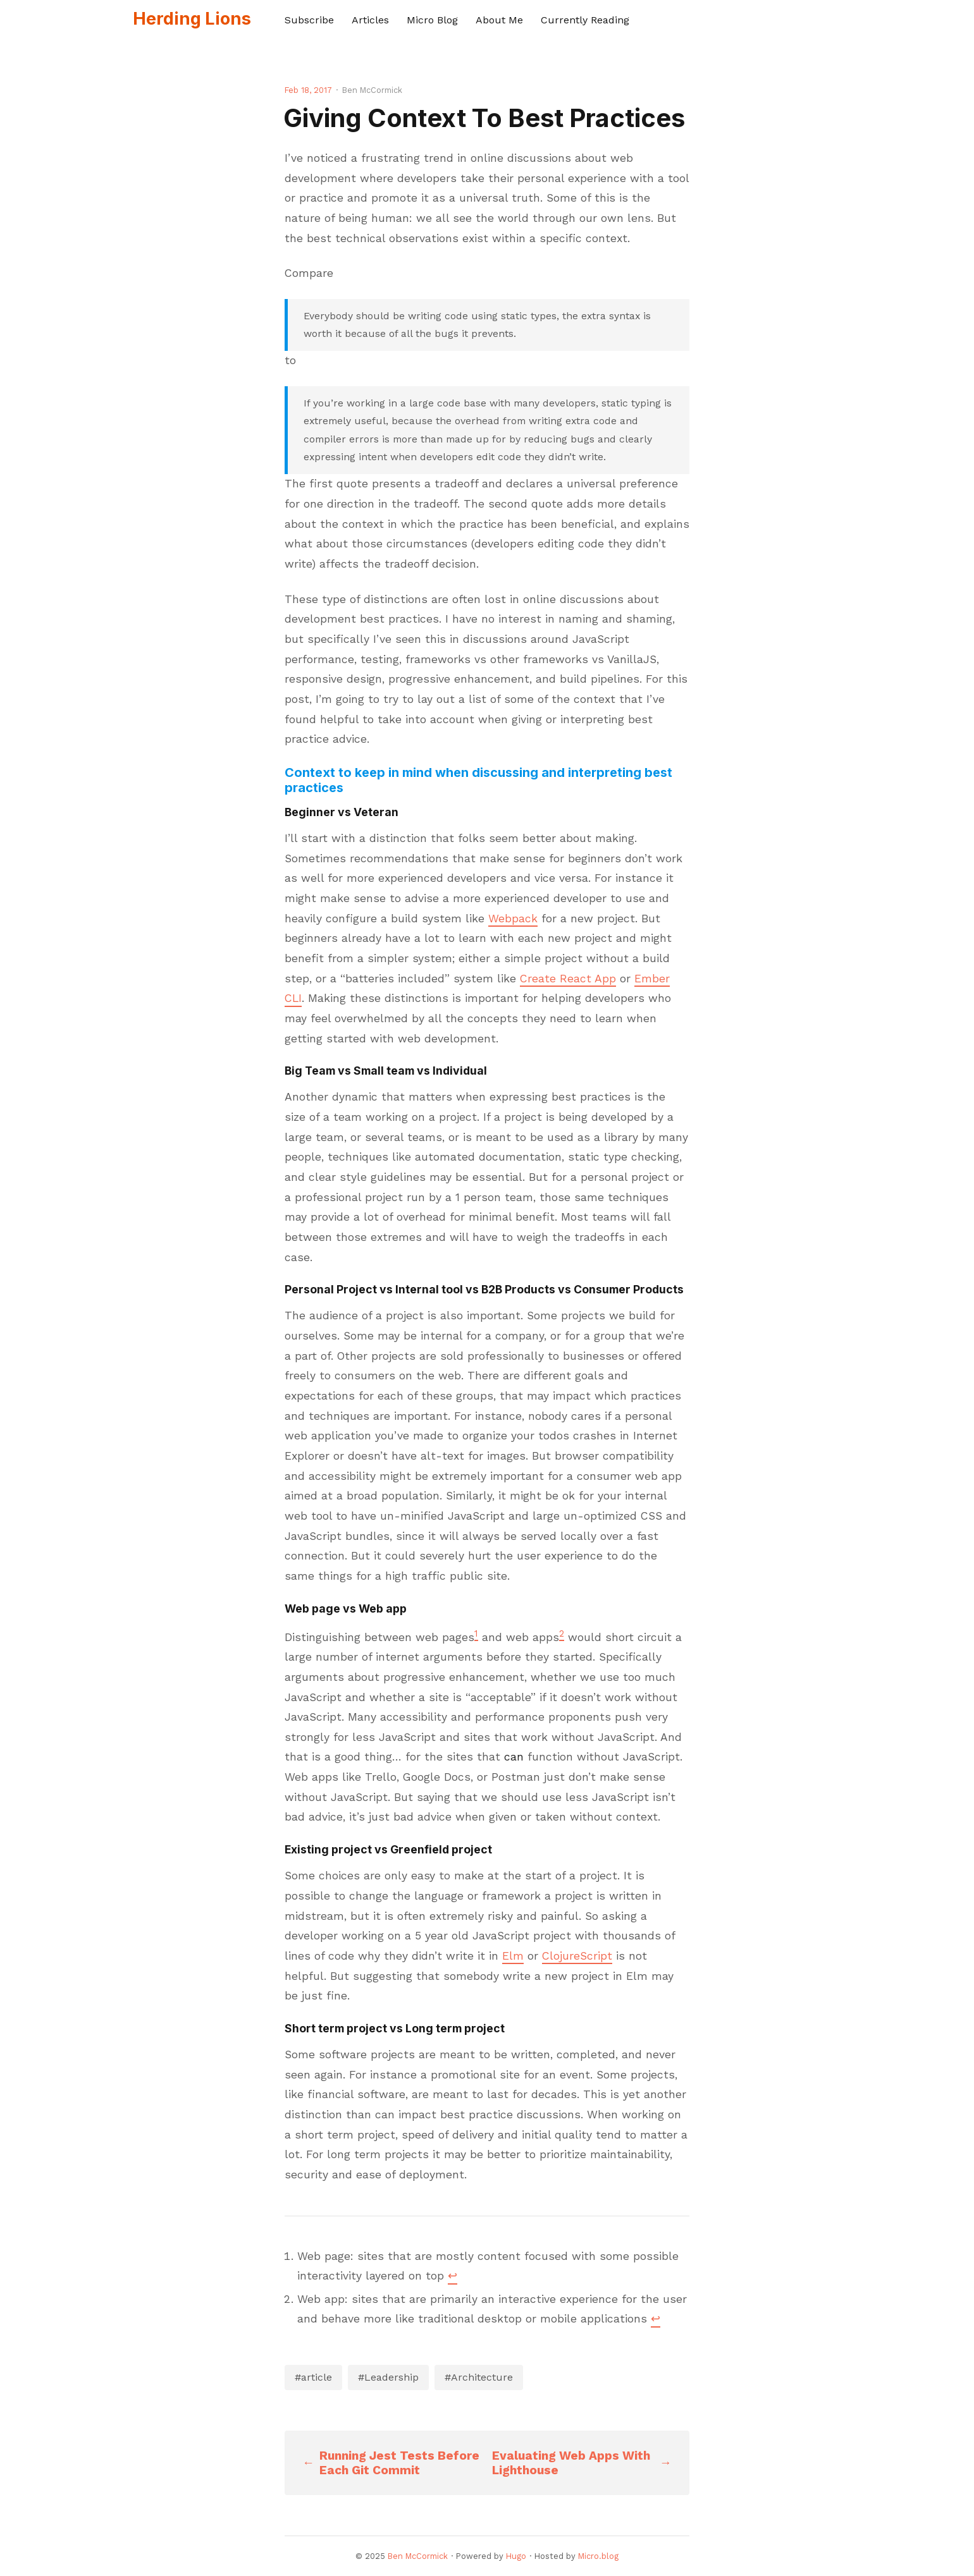  What do you see at coordinates (513, 918) in the screenshot?
I see `Webpack` at bounding box center [513, 918].